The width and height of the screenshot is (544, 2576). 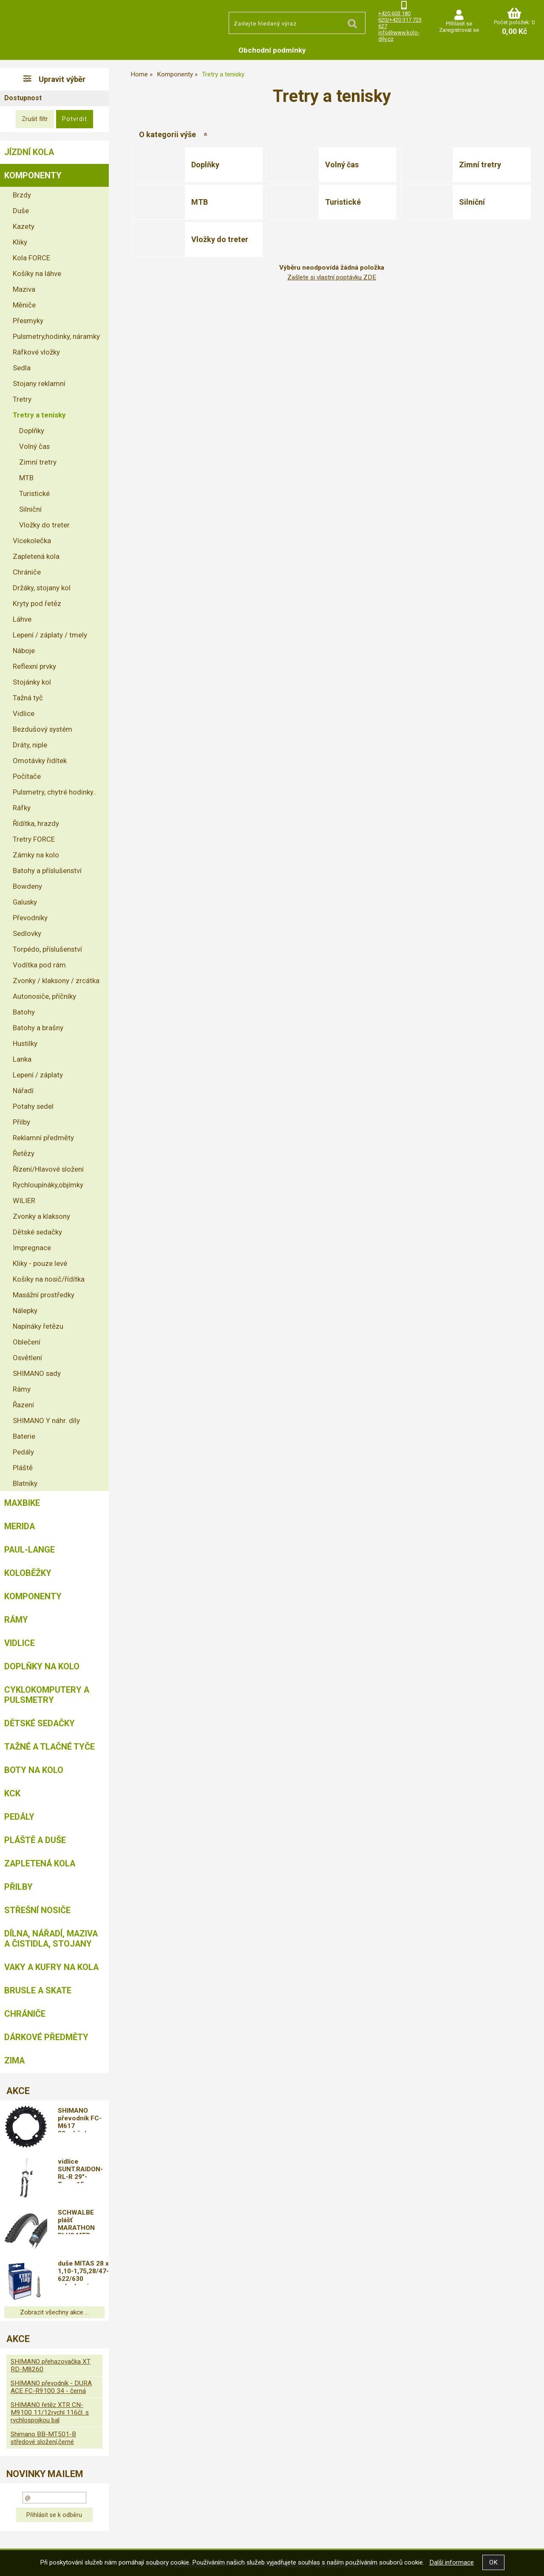 What do you see at coordinates (26, 1342) in the screenshot?
I see `Oblečení` at bounding box center [26, 1342].